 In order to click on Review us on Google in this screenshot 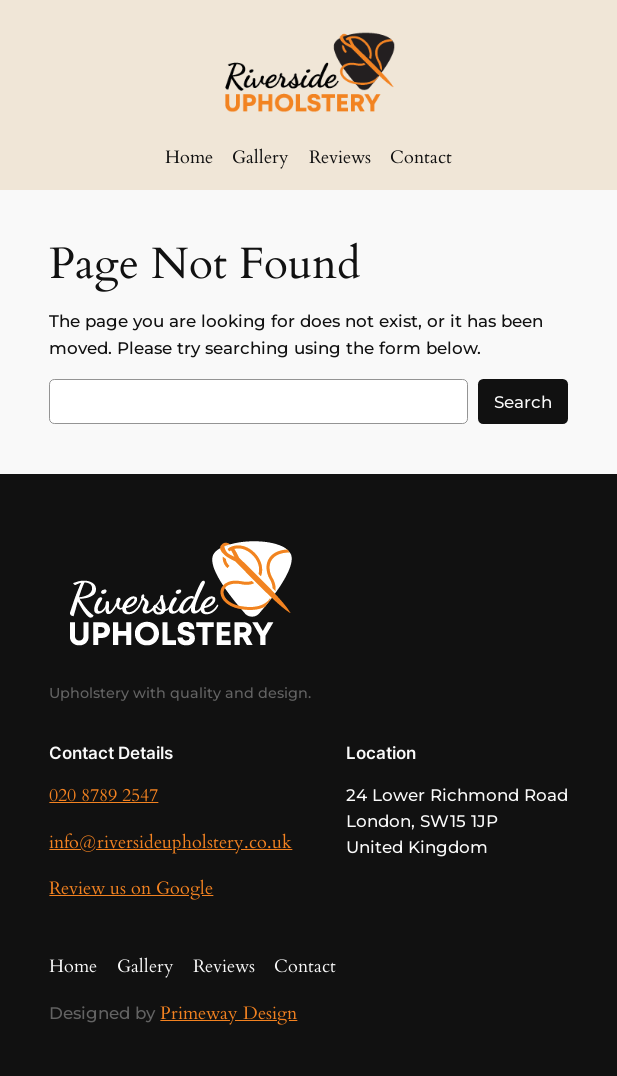, I will do `click(131, 888)`.